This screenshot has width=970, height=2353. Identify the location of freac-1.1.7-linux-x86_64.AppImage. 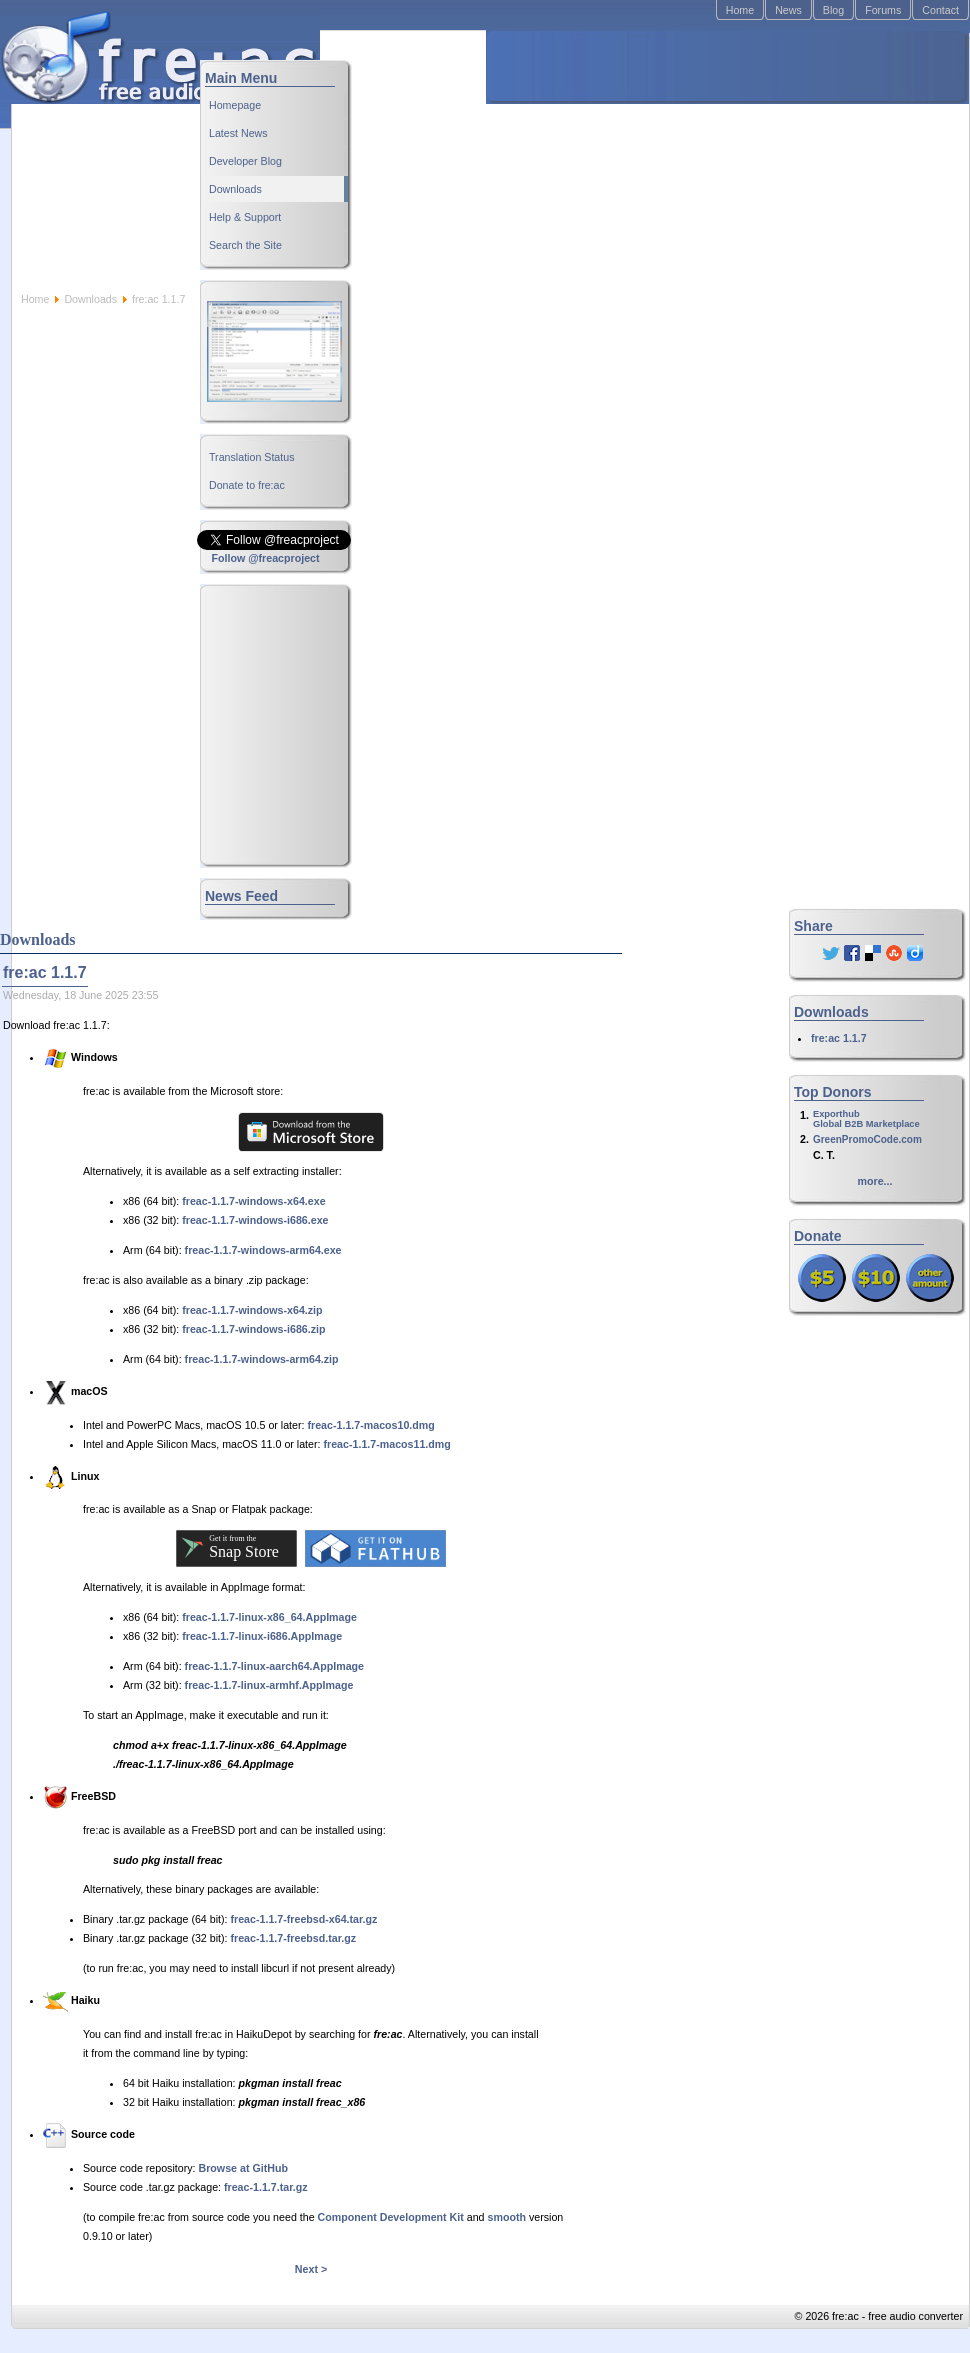
(269, 1617).